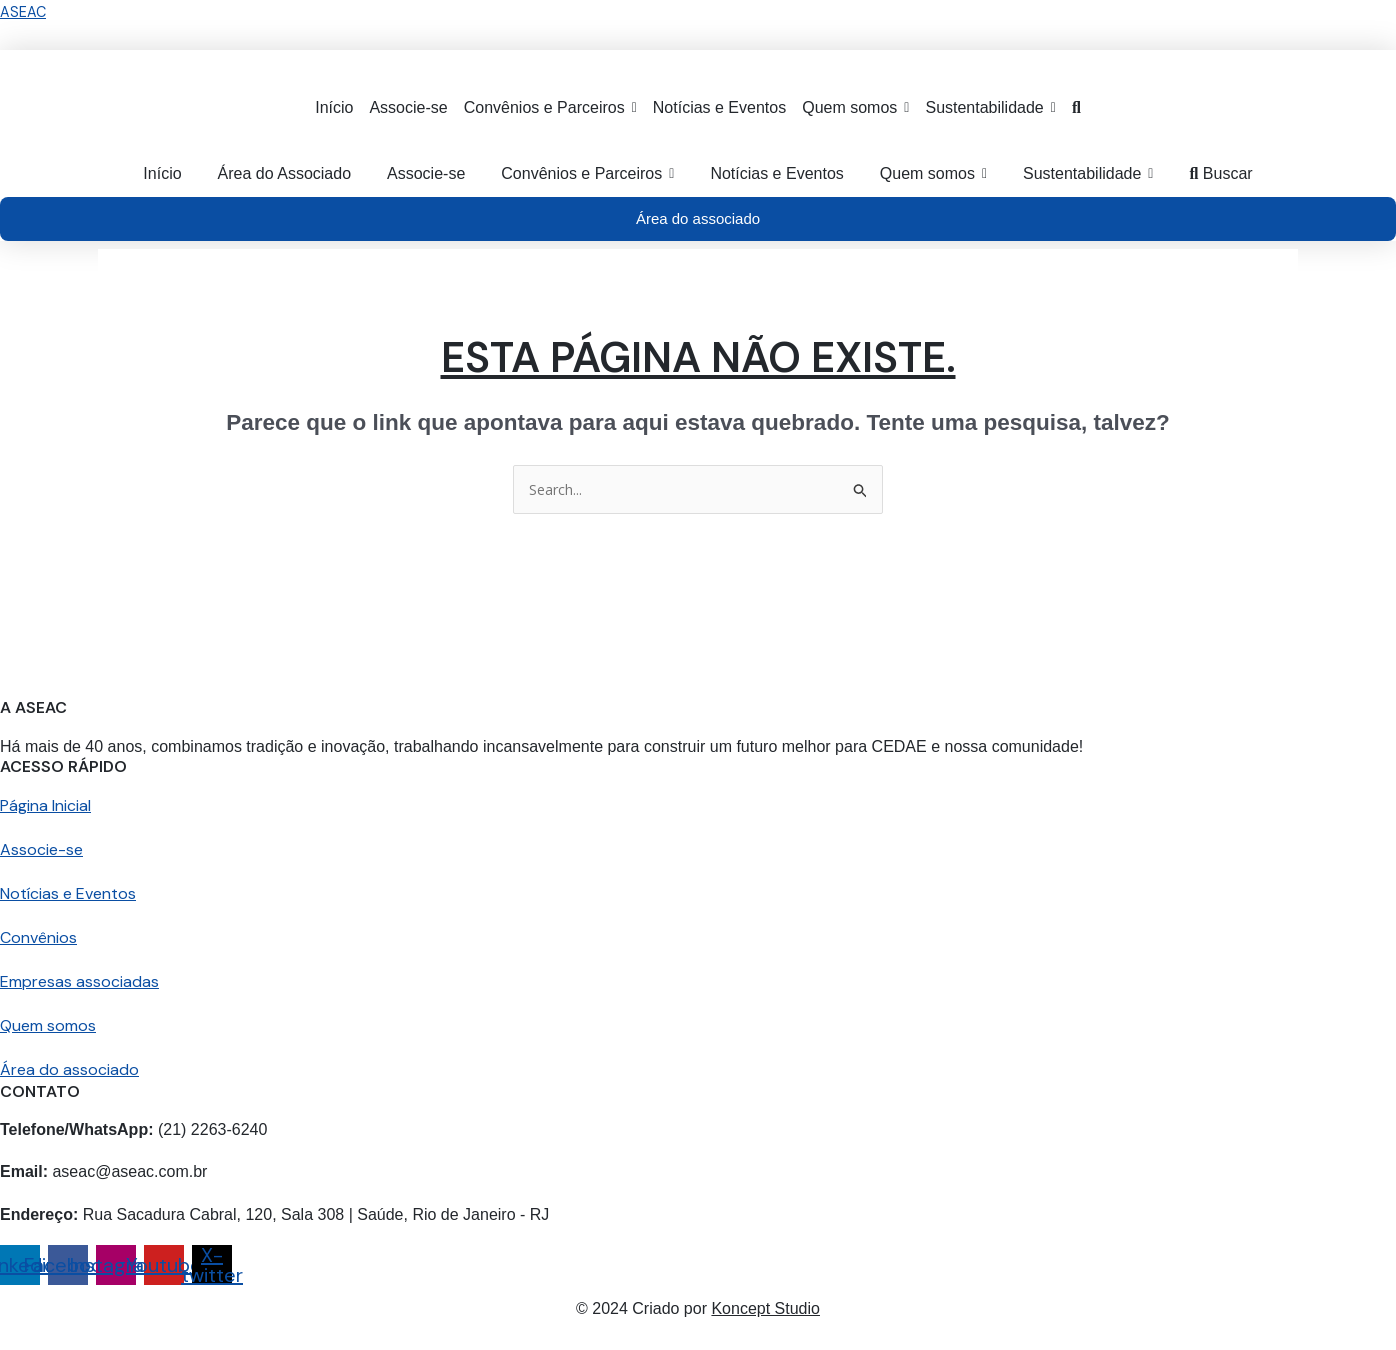  What do you see at coordinates (23, 12) in the screenshot?
I see `ASEAC` at bounding box center [23, 12].